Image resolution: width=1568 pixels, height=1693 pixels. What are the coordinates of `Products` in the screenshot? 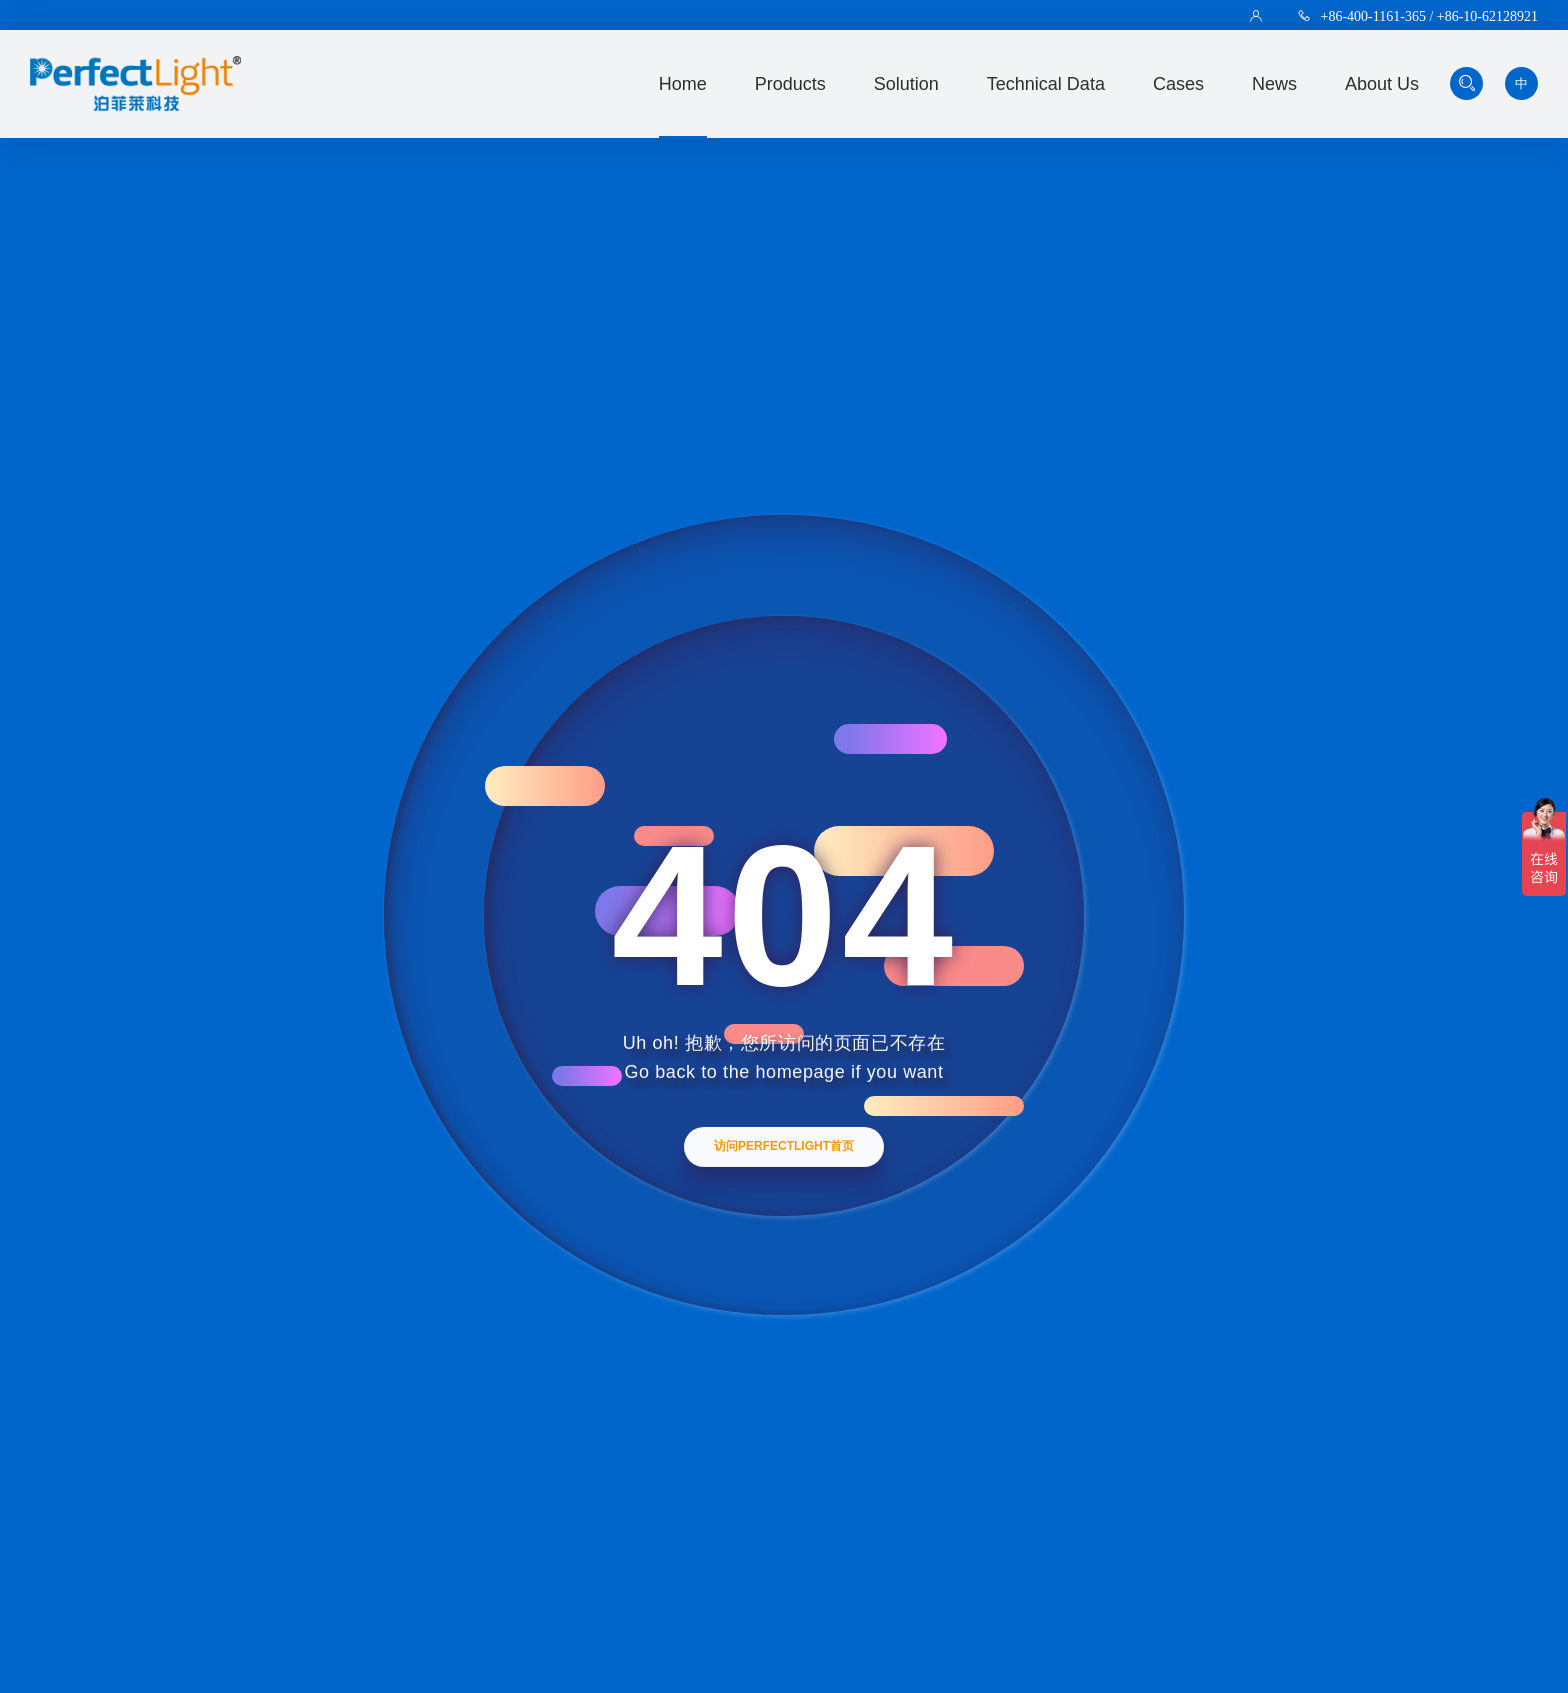 It's located at (790, 84).